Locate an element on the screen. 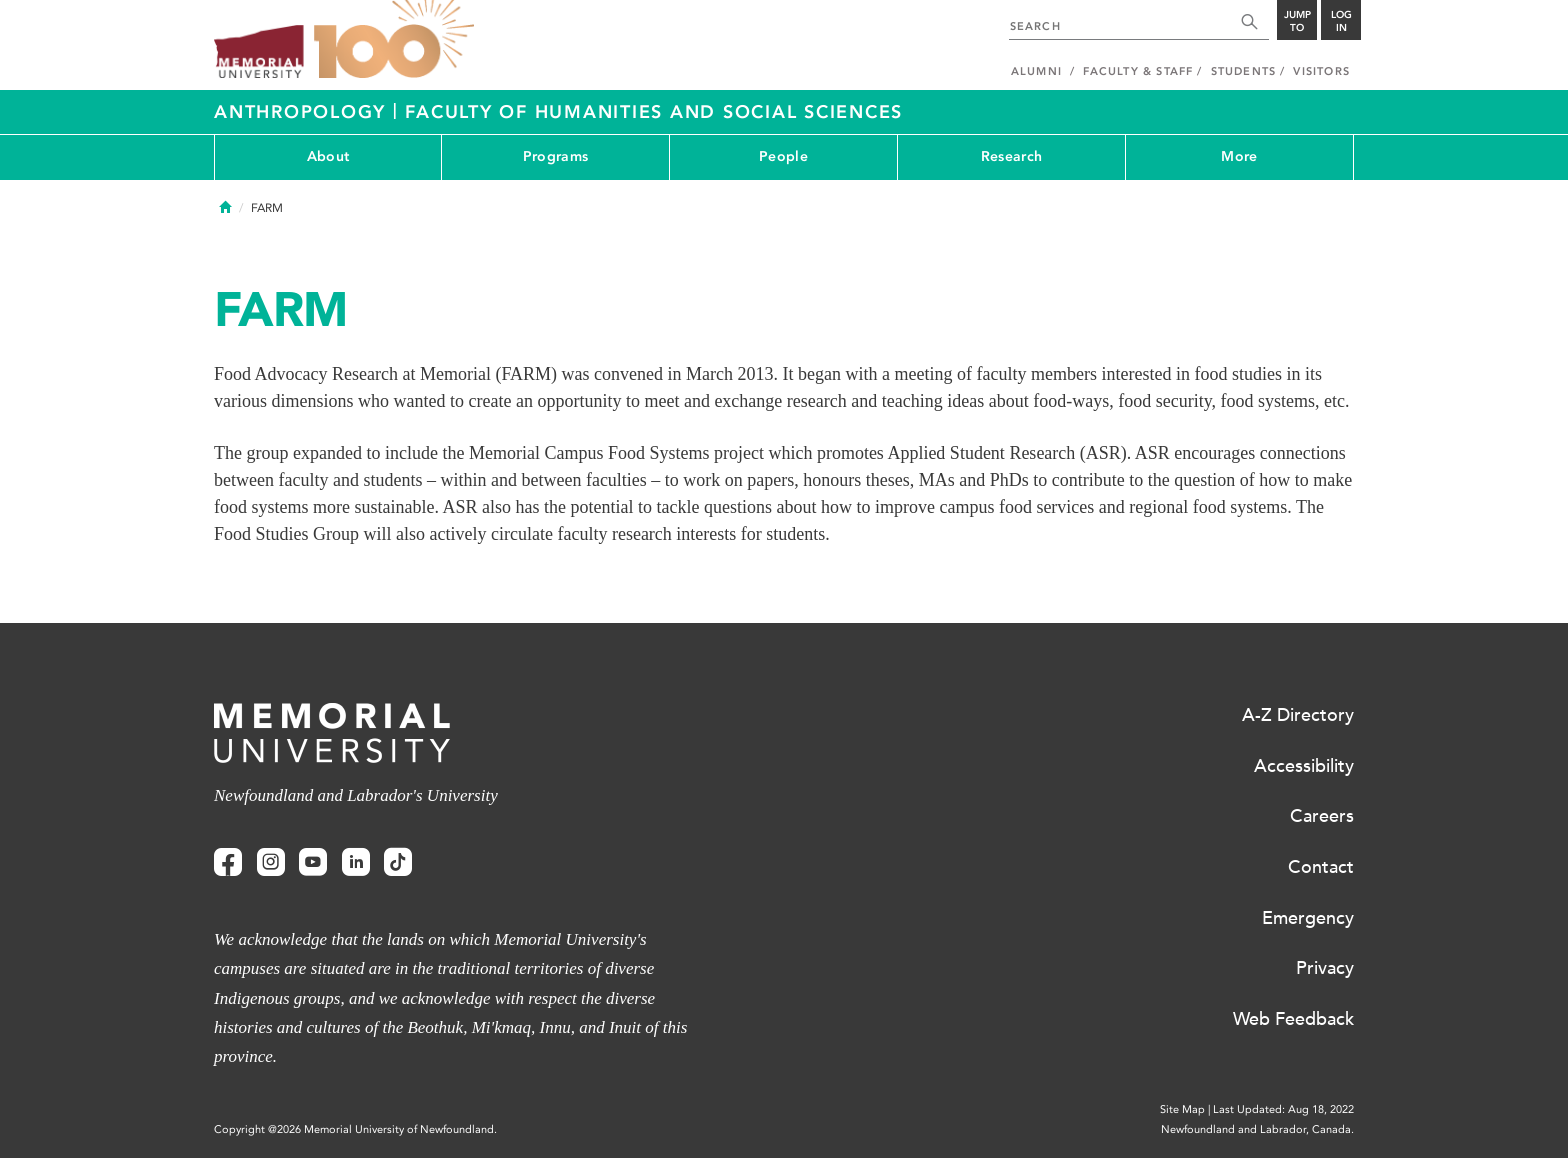 The image size is (1568, 1158). Copyright @2026 Memorial University of Newfoundland. is located at coordinates (355, 1129).